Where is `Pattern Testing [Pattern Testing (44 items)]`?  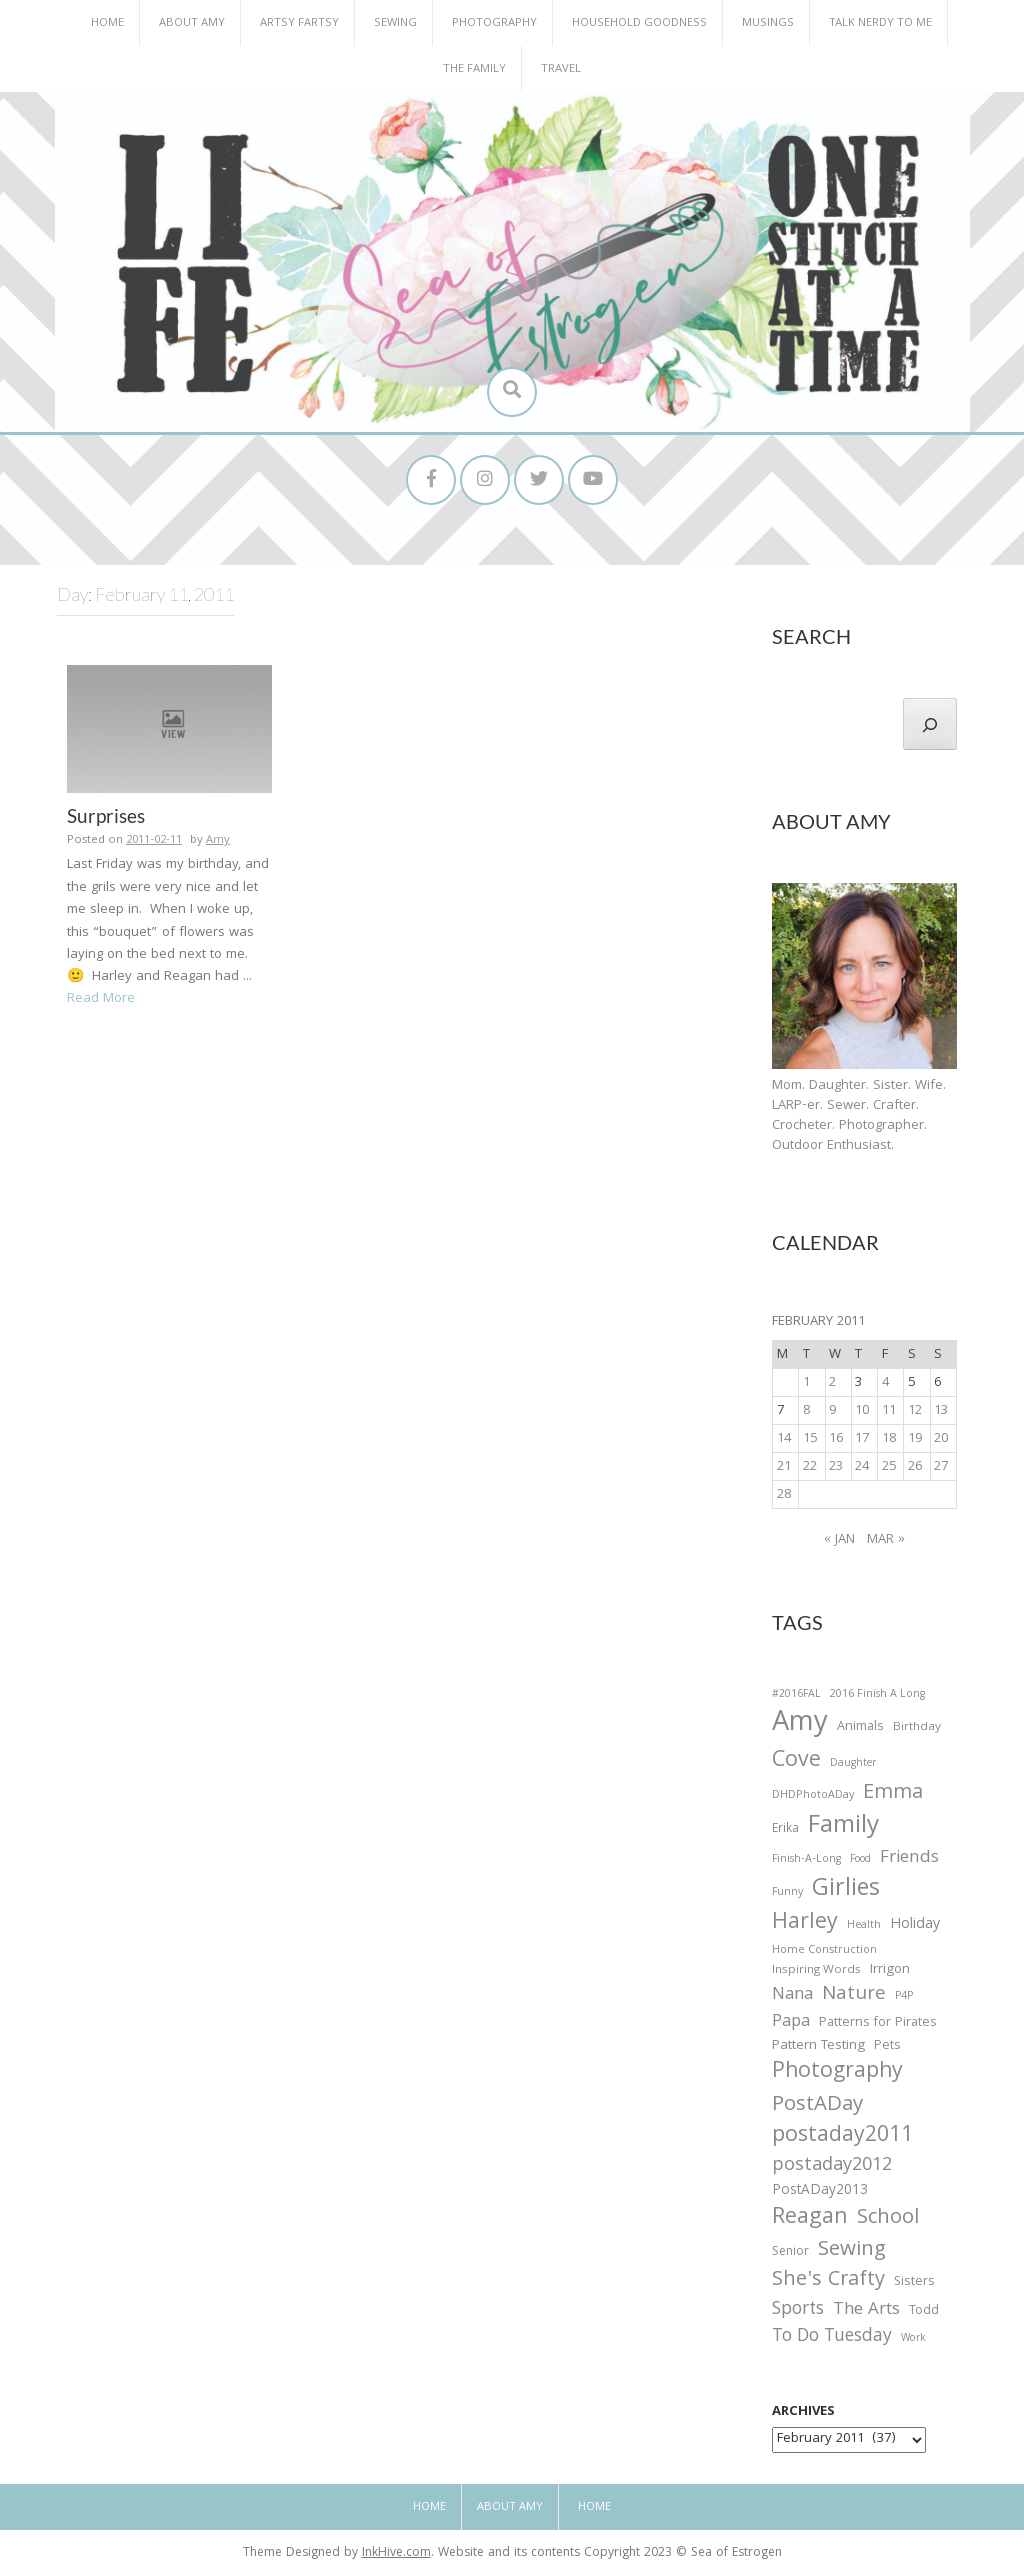 Pattern Testing [Pattern Testing (44 items)] is located at coordinates (818, 2047).